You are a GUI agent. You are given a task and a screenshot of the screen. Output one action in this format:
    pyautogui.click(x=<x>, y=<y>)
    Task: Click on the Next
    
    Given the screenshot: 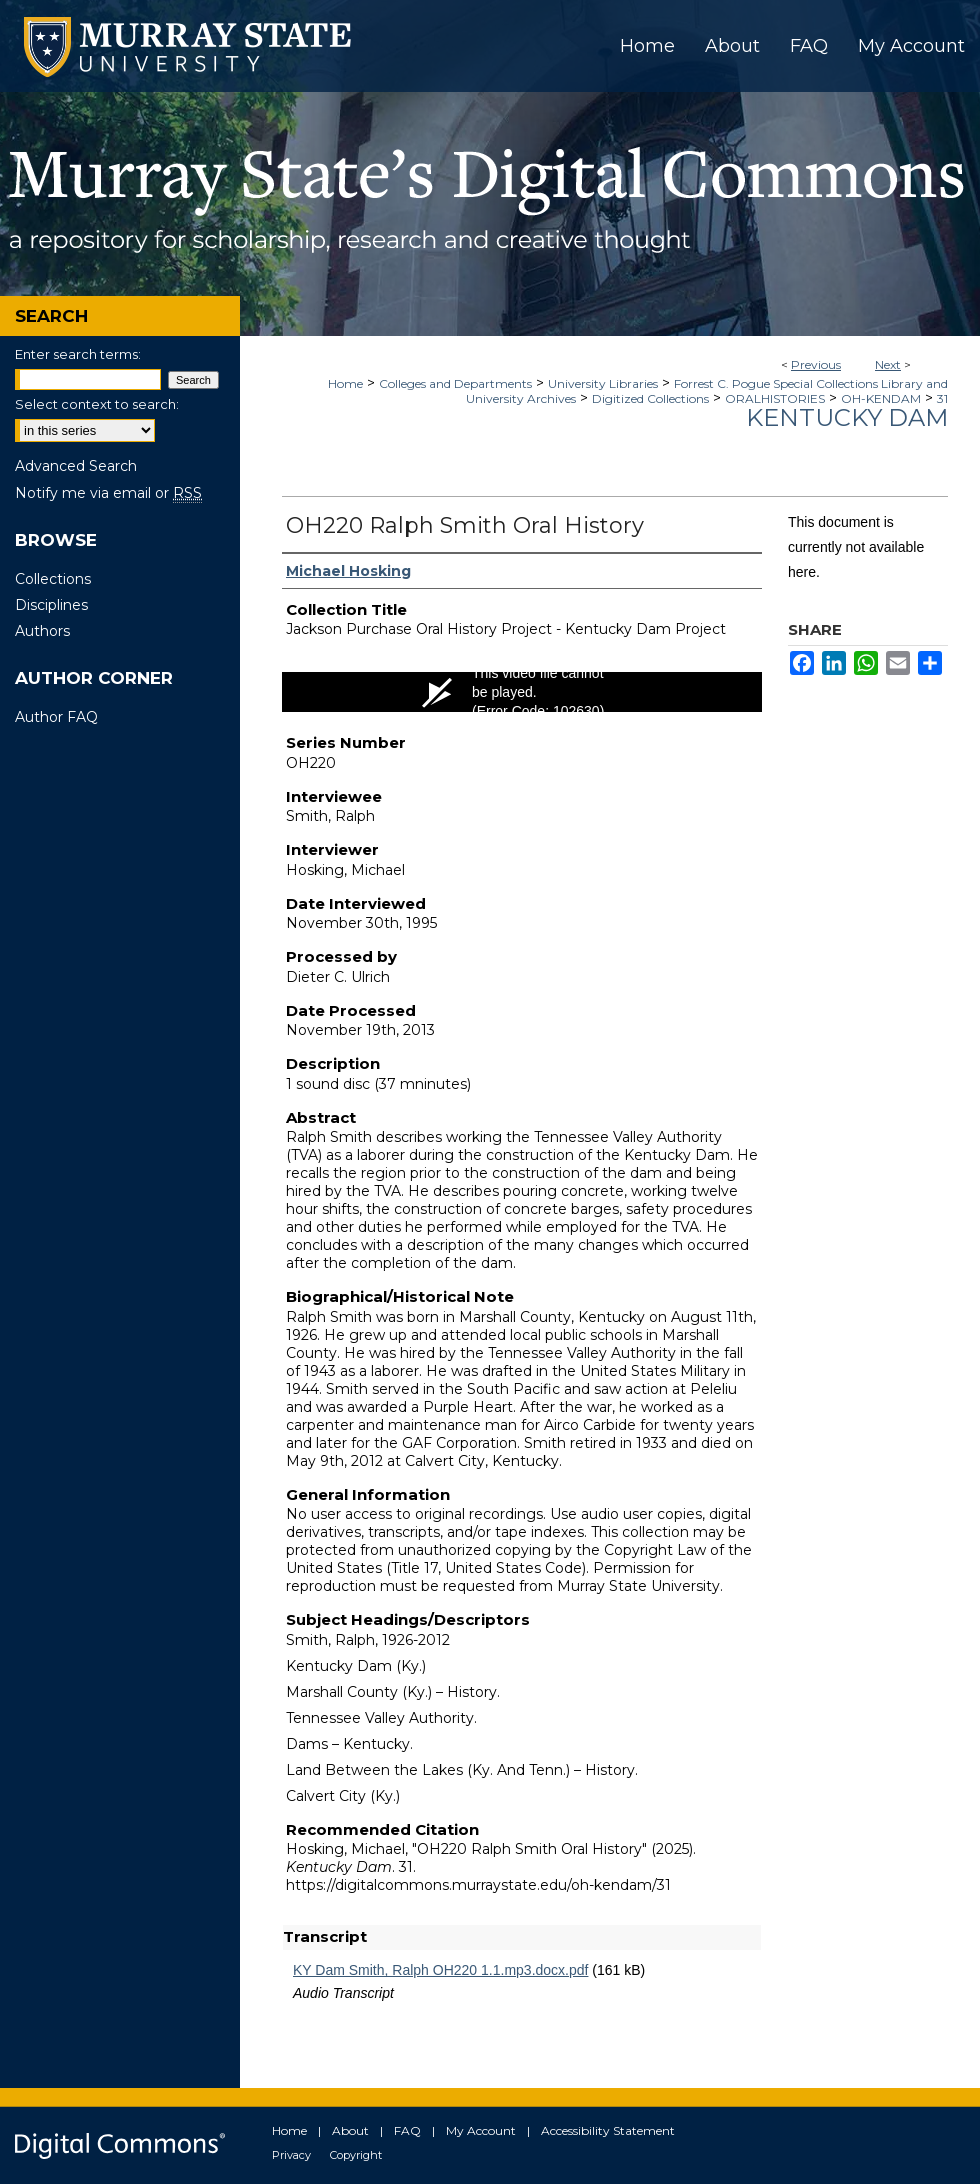 What is the action you would take?
    pyautogui.click(x=888, y=364)
    